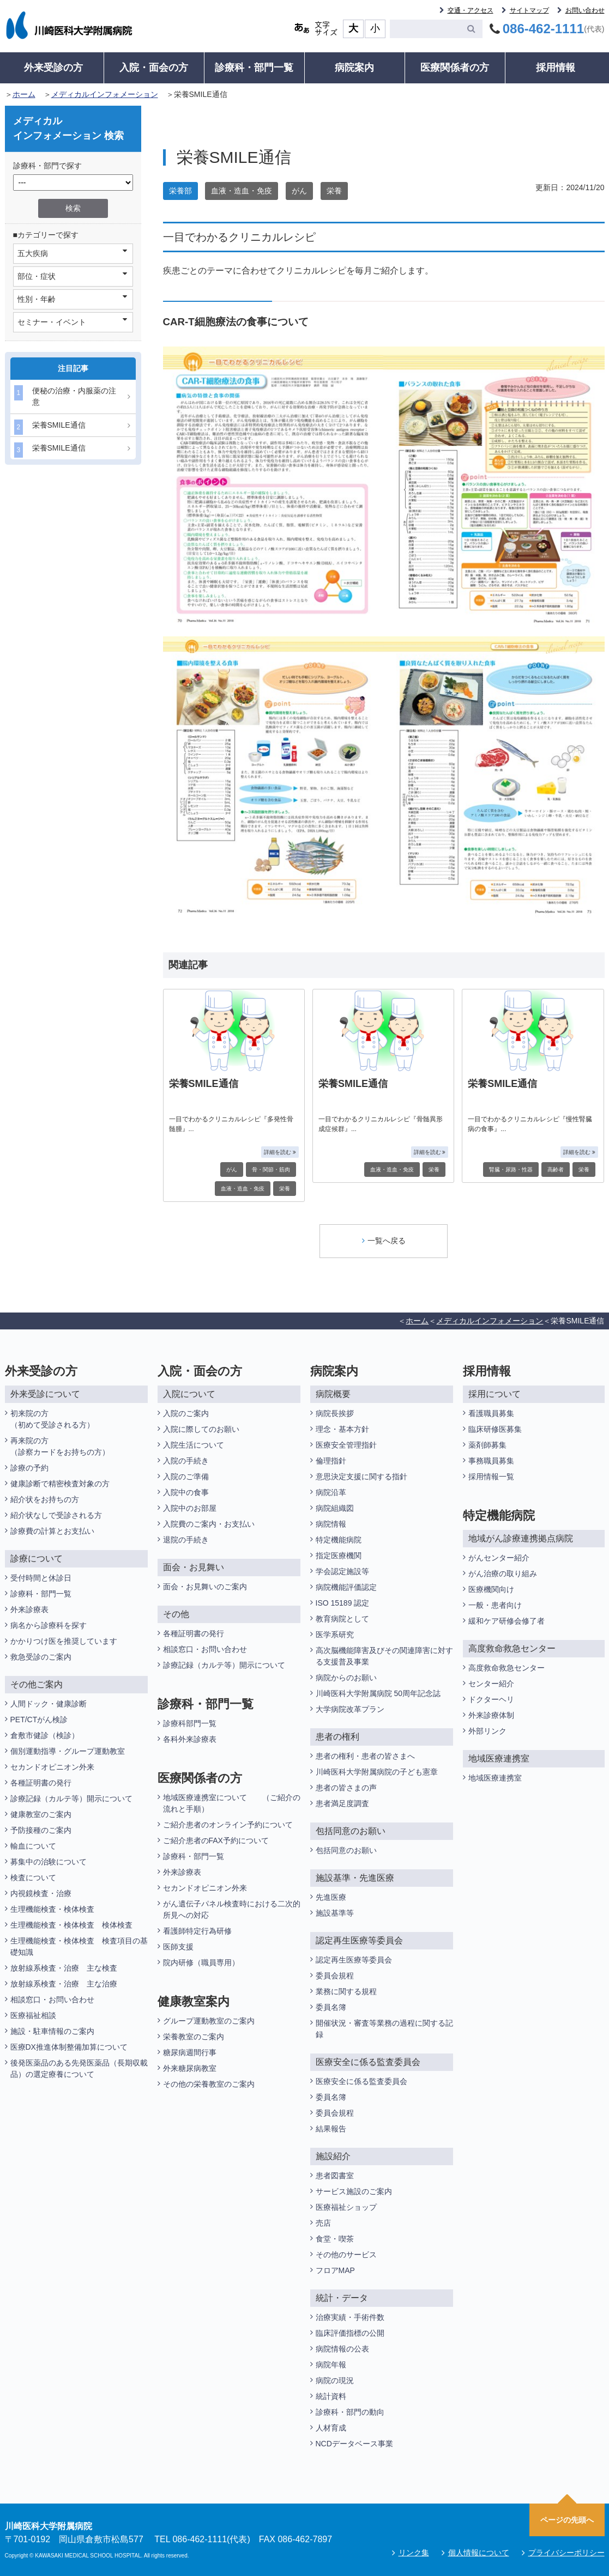 The width and height of the screenshot is (609, 2576). Describe the element at coordinates (487, 1731) in the screenshot. I see `外部リンク` at that location.